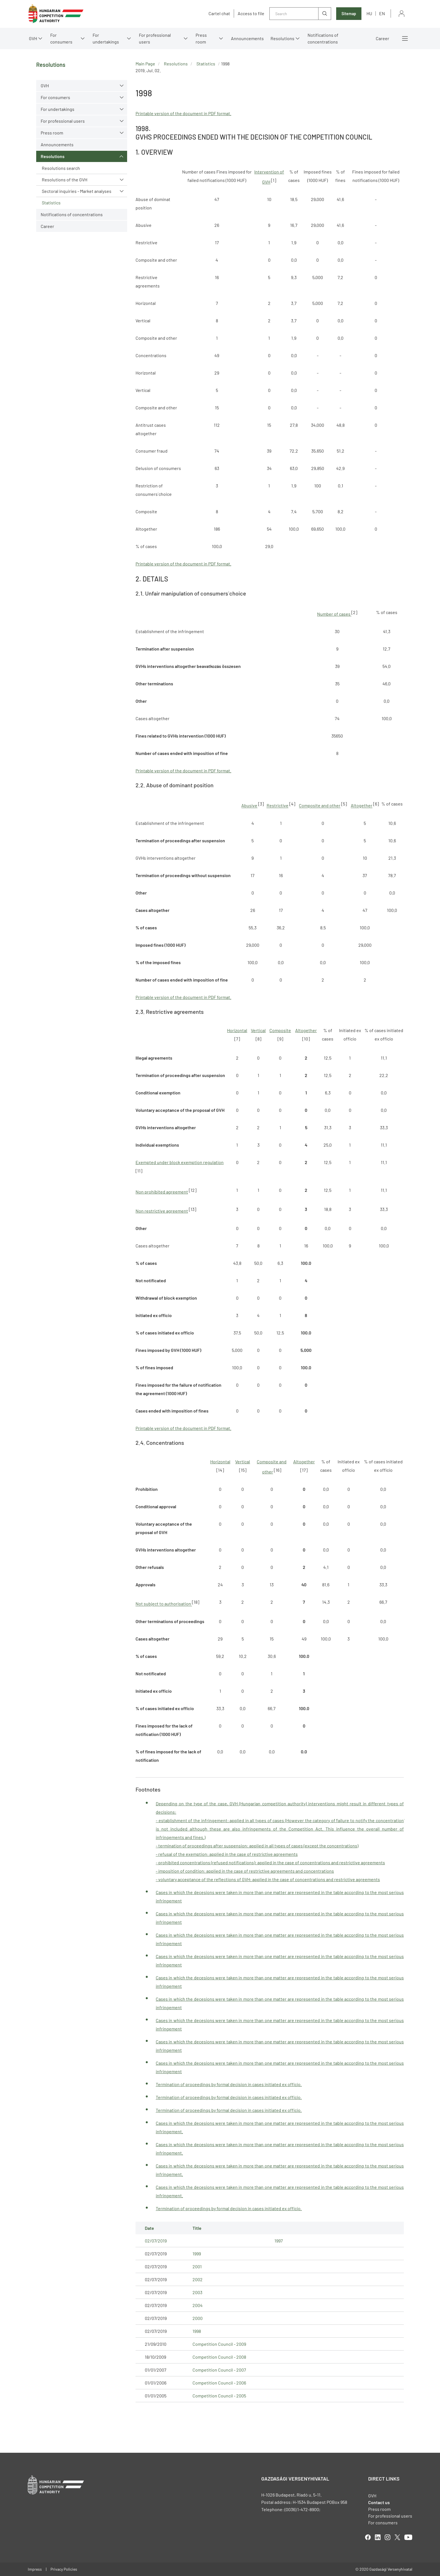 This screenshot has height=2576, width=440. I want to click on Composite, so click(280, 1030).